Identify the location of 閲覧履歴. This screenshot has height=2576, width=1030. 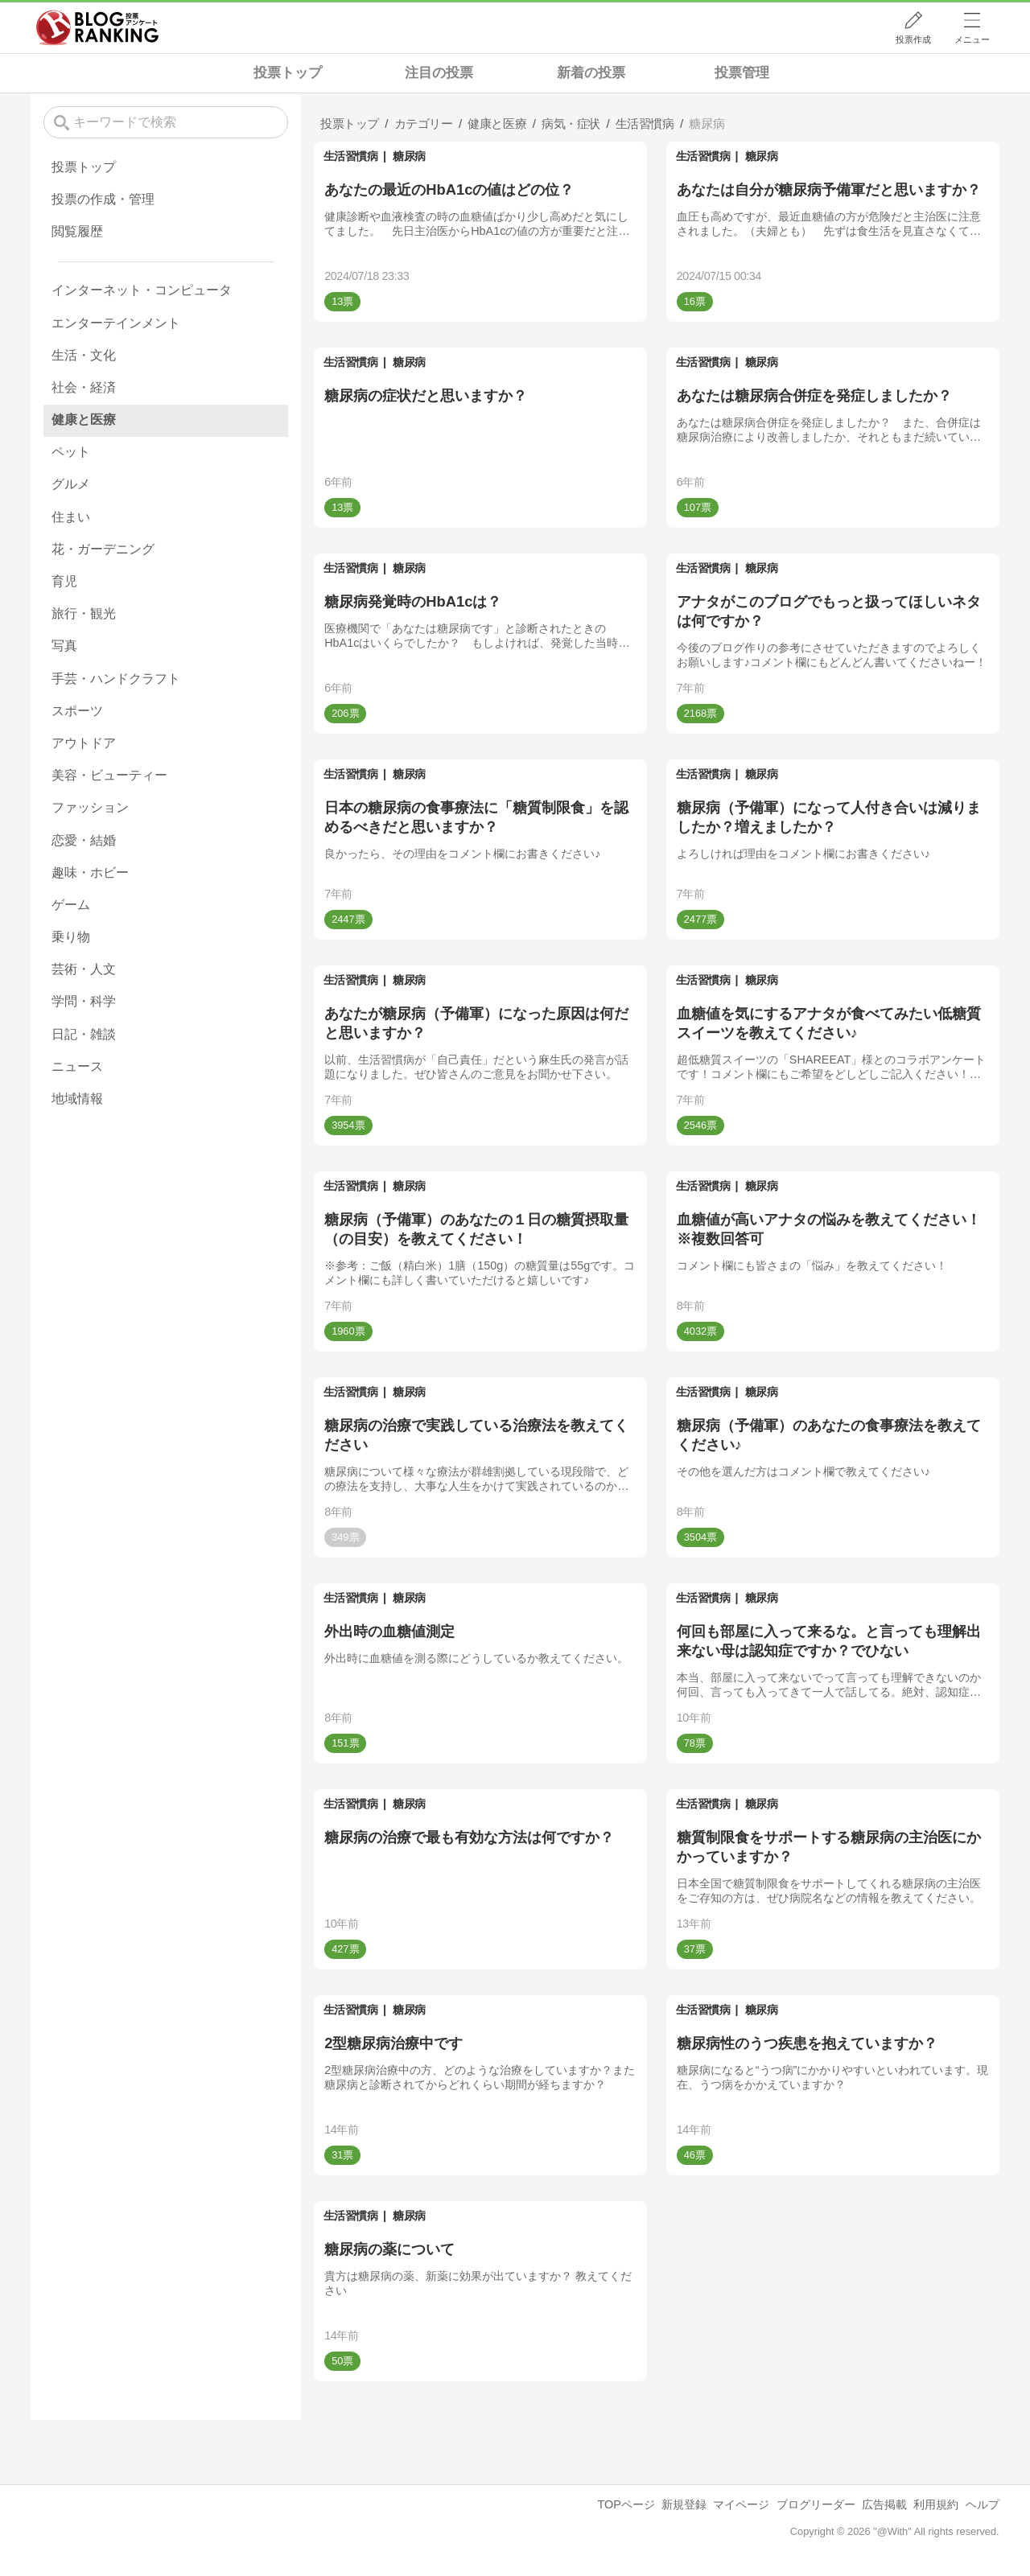
(77, 231).